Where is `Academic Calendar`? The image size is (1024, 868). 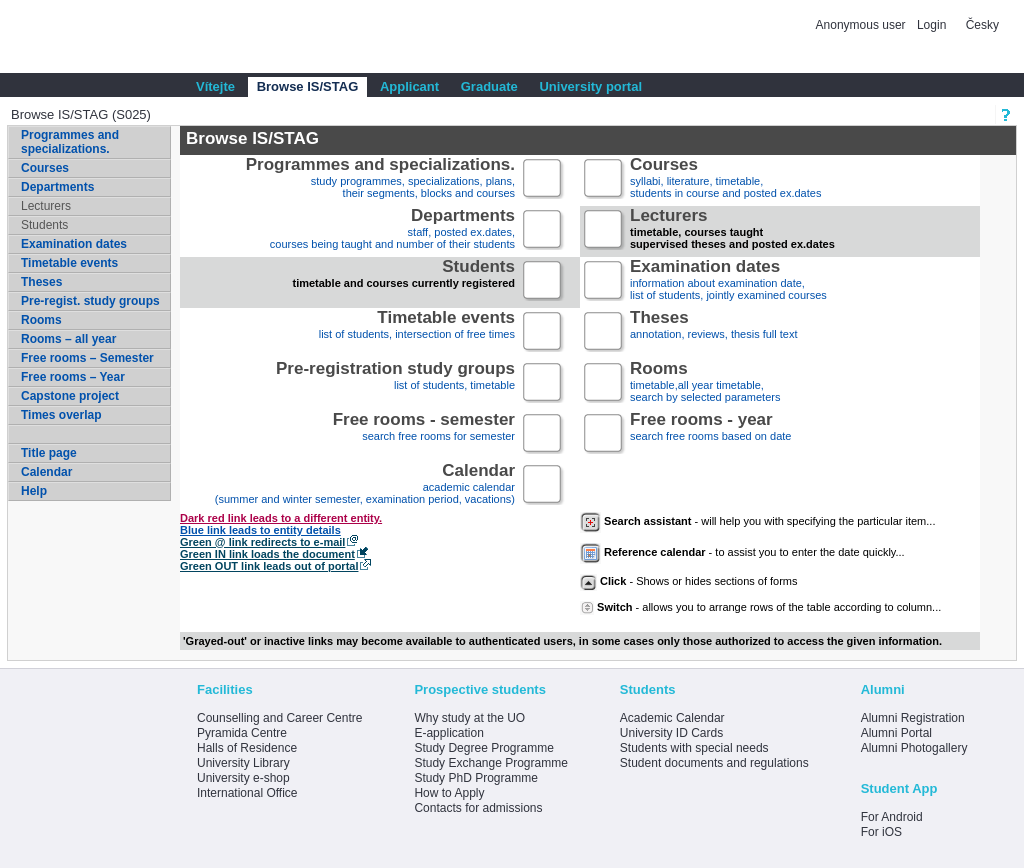
Academic Calendar is located at coordinates (672, 718).